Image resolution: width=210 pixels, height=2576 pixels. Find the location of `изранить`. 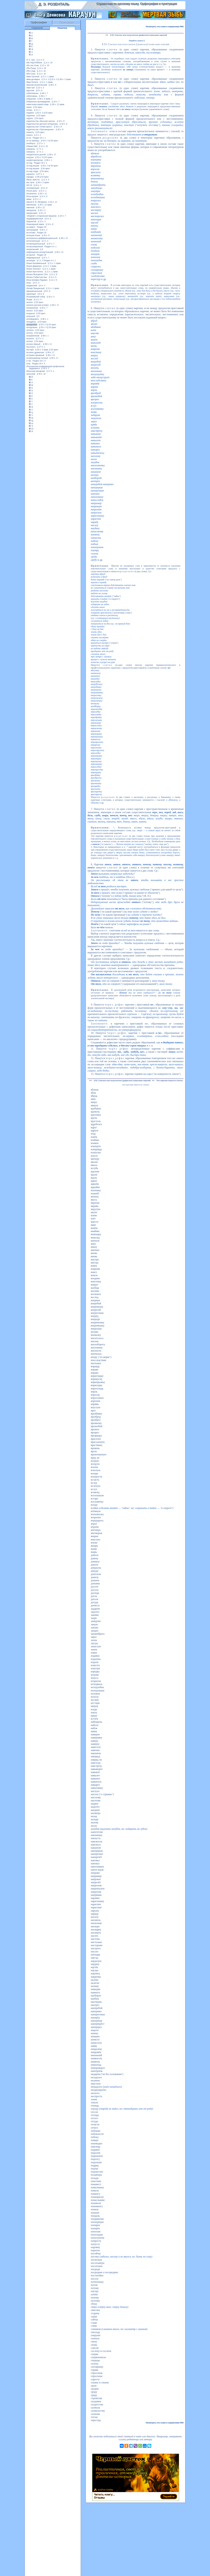

изранить is located at coordinates (30, 174).